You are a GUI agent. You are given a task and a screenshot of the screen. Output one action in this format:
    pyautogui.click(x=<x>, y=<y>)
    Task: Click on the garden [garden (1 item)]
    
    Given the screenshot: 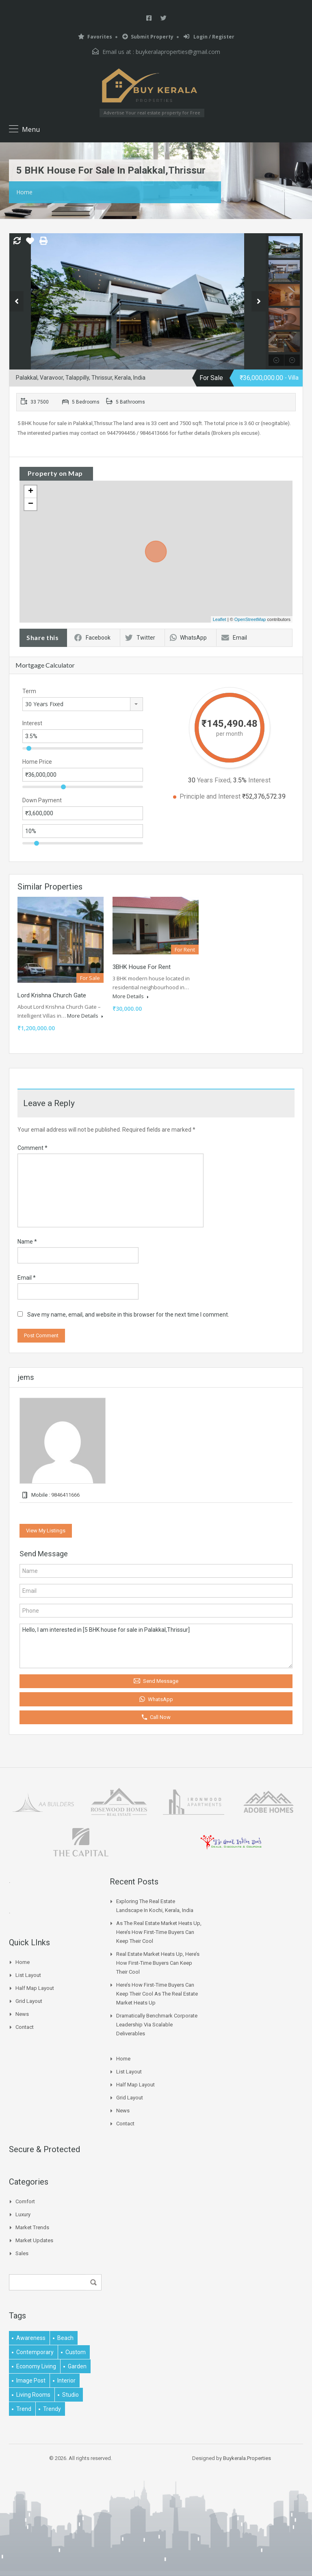 What is the action you would take?
    pyautogui.click(x=77, y=2366)
    